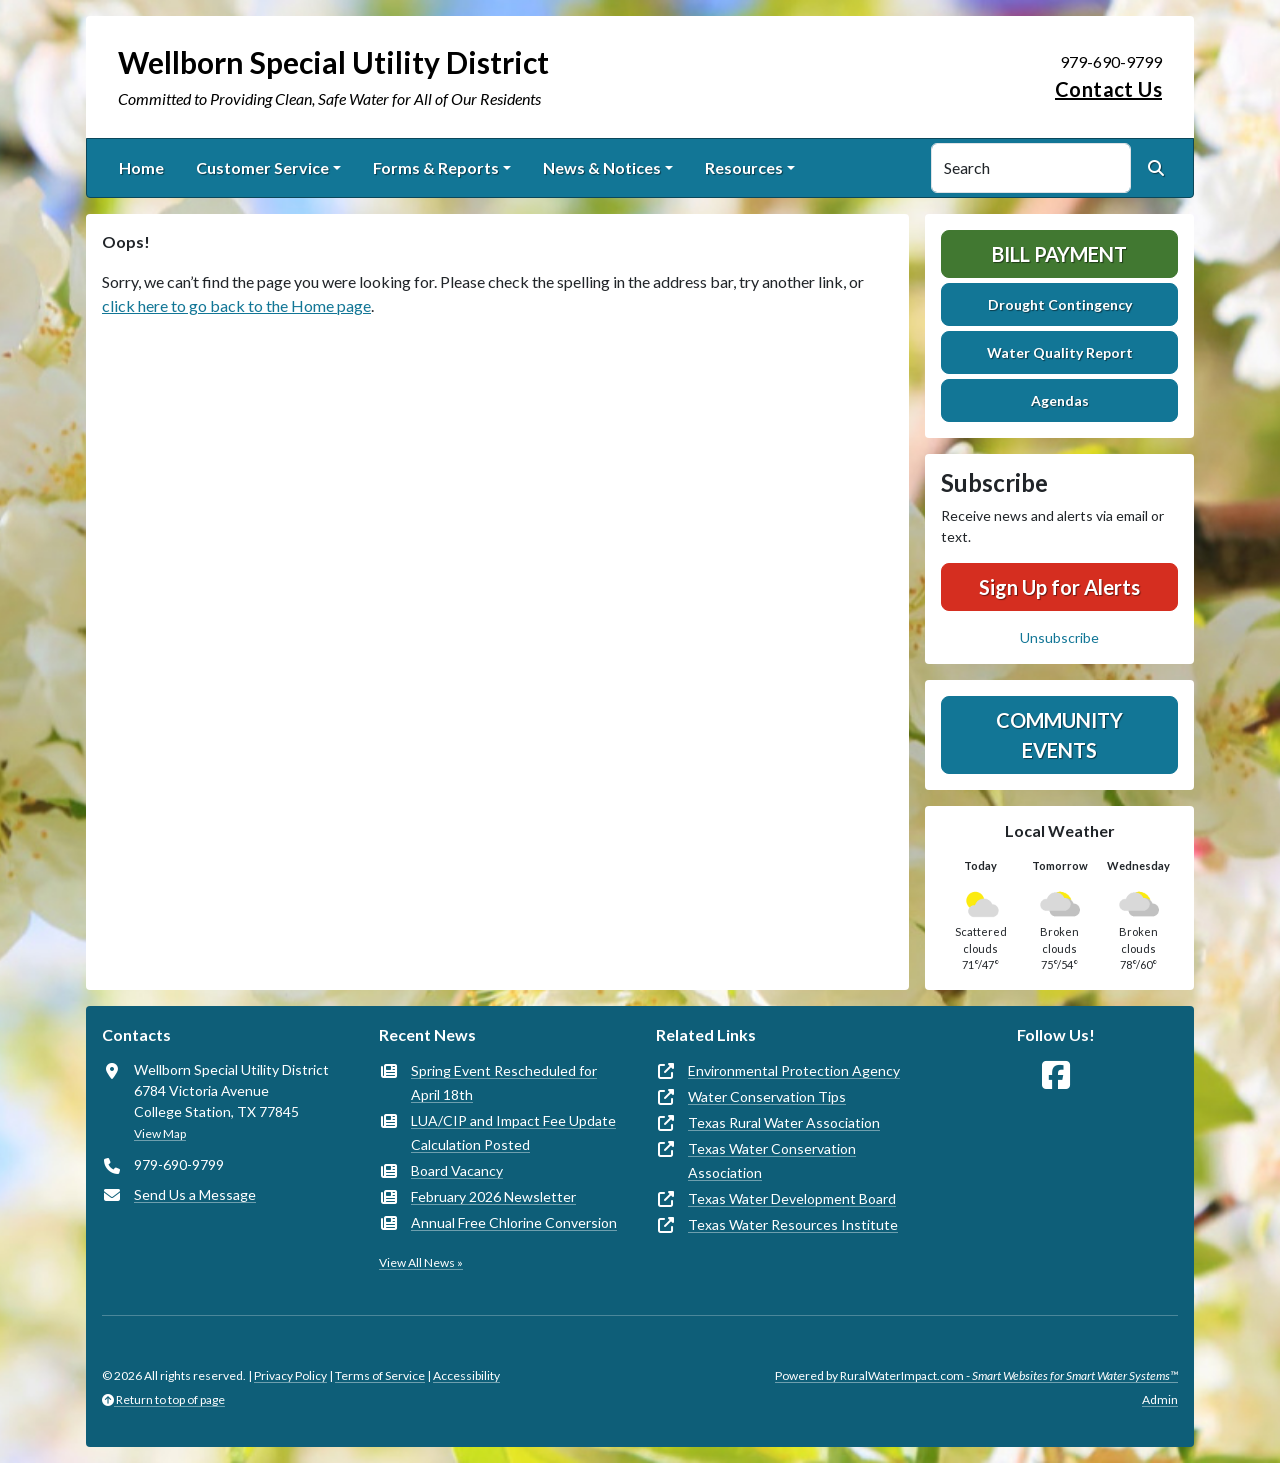  I want to click on Forms & Reports [button], so click(436, 167).